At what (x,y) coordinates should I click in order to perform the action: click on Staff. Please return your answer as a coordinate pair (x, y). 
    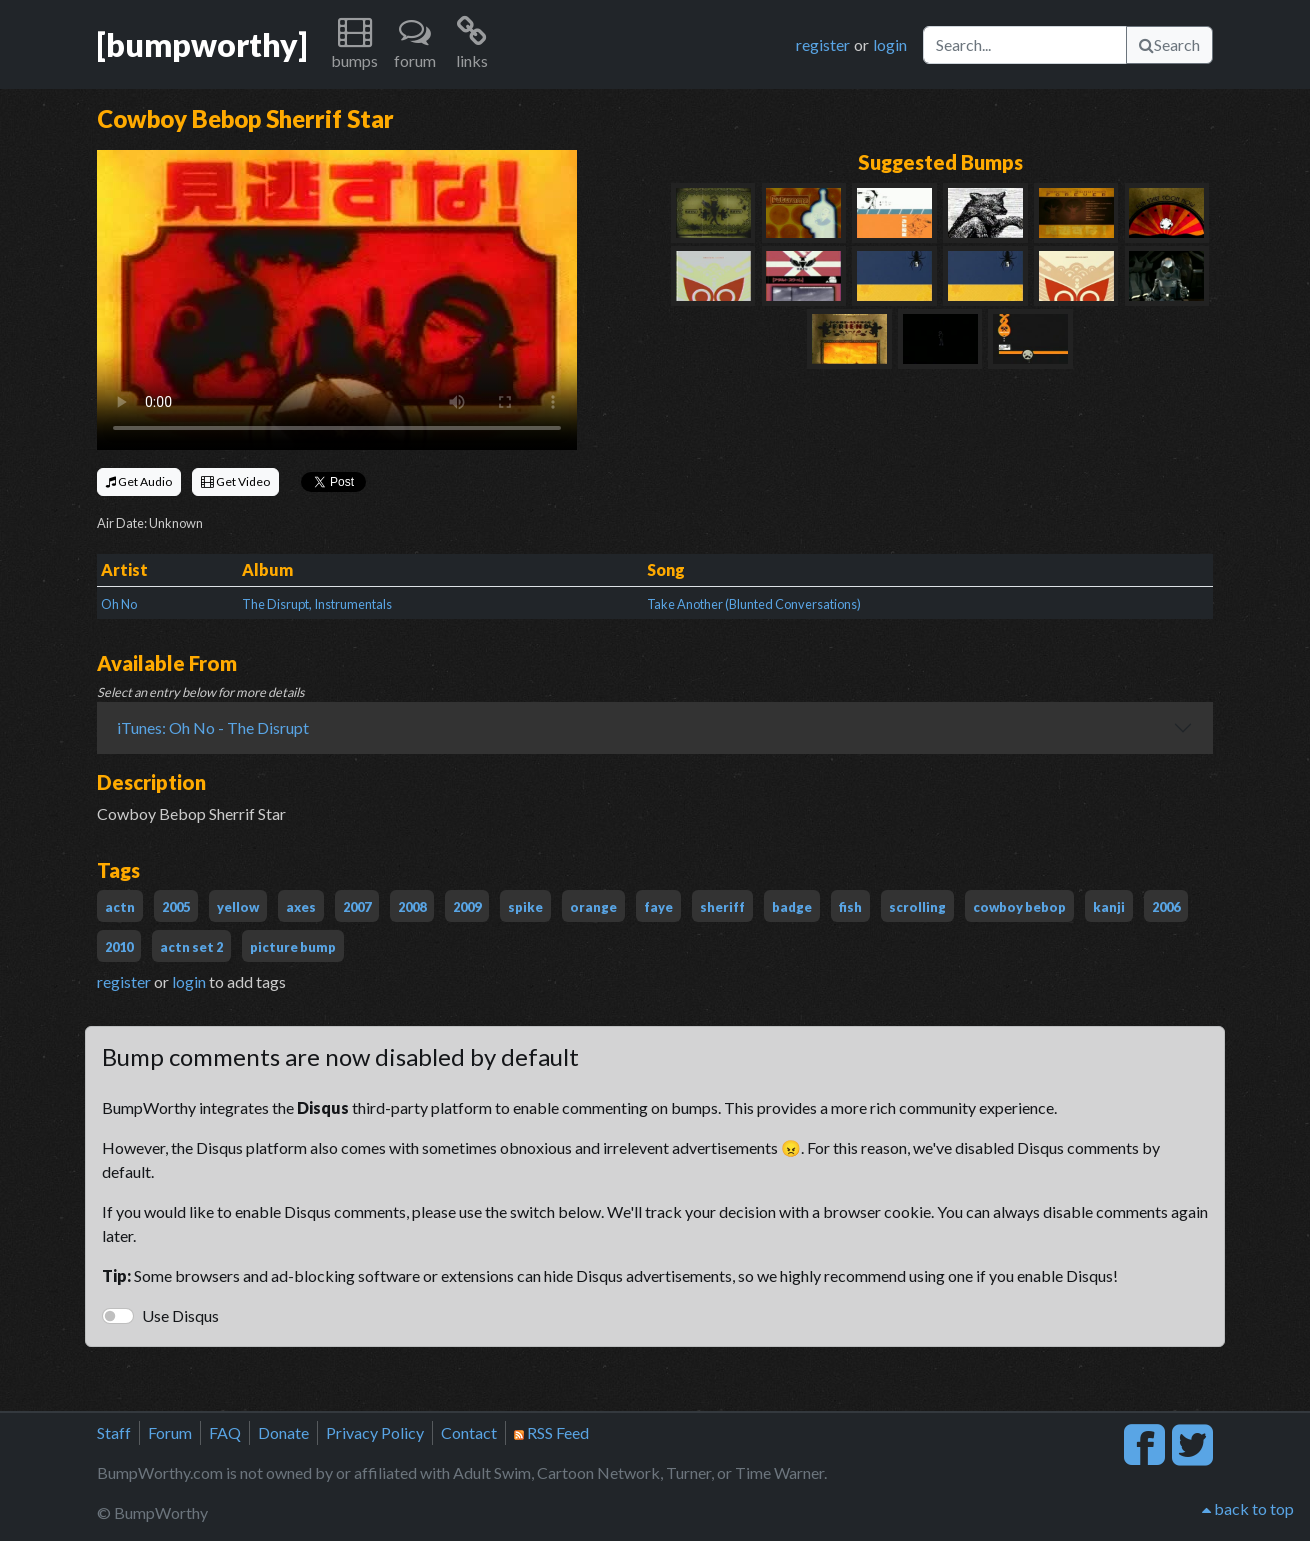
    Looking at the image, I should click on (114, 1432).